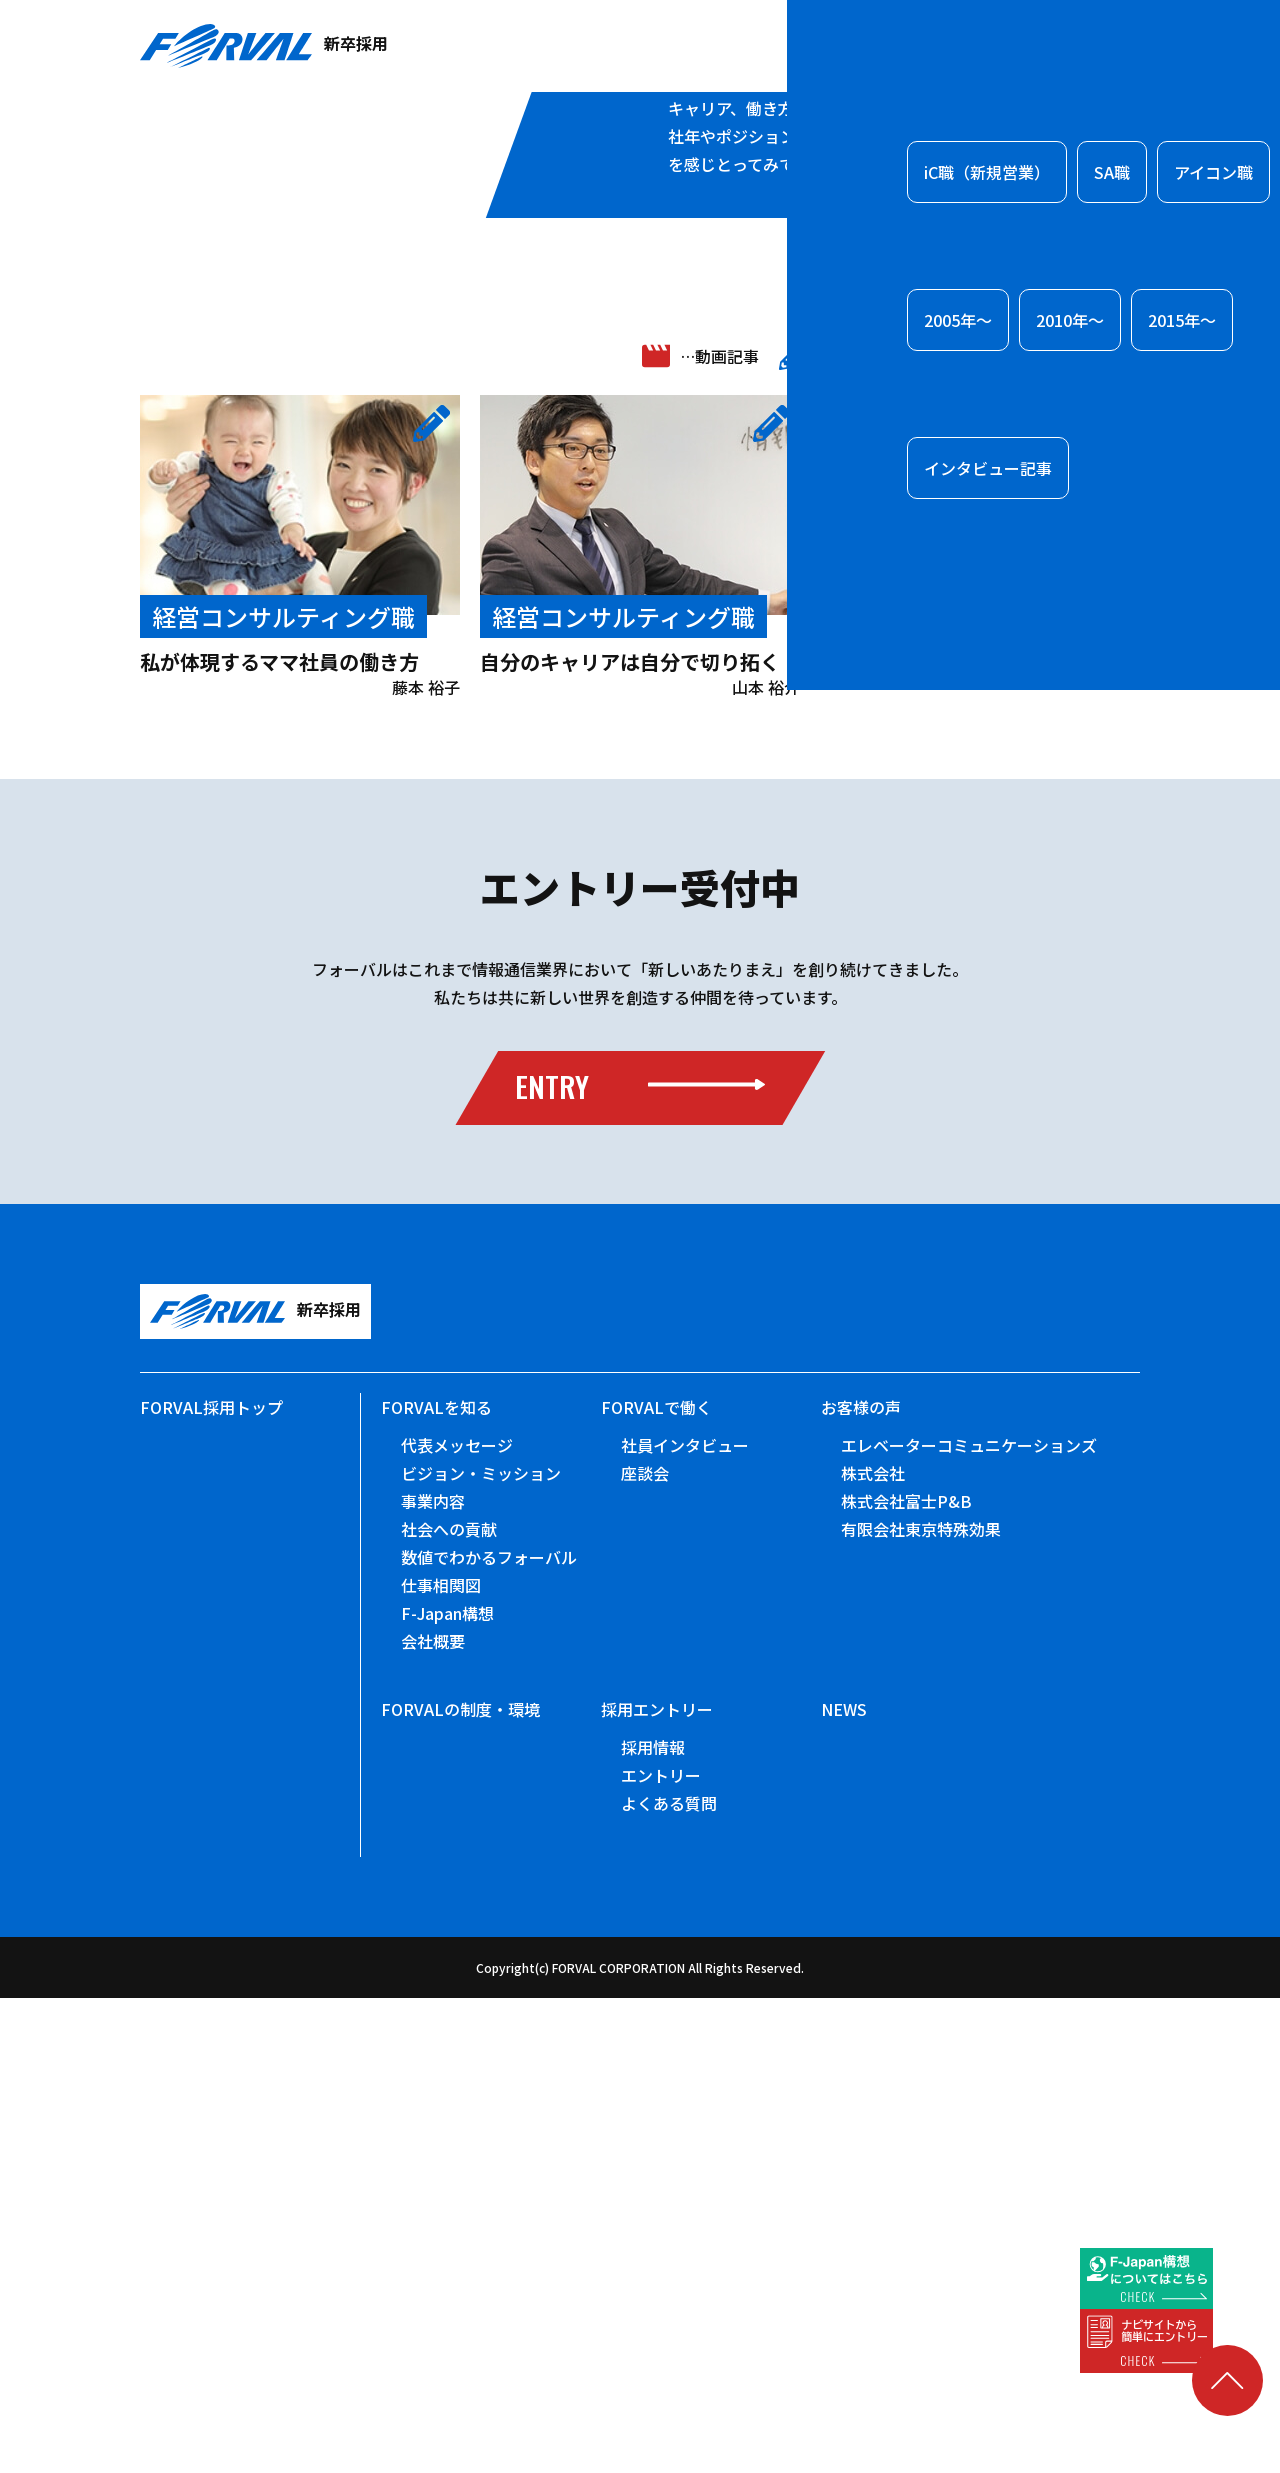 The height and width of the screenshot is (2473, 1280). Describe the element at coordinates (441, 2060) in the screenshot. I see `仕事相関図` at that location.